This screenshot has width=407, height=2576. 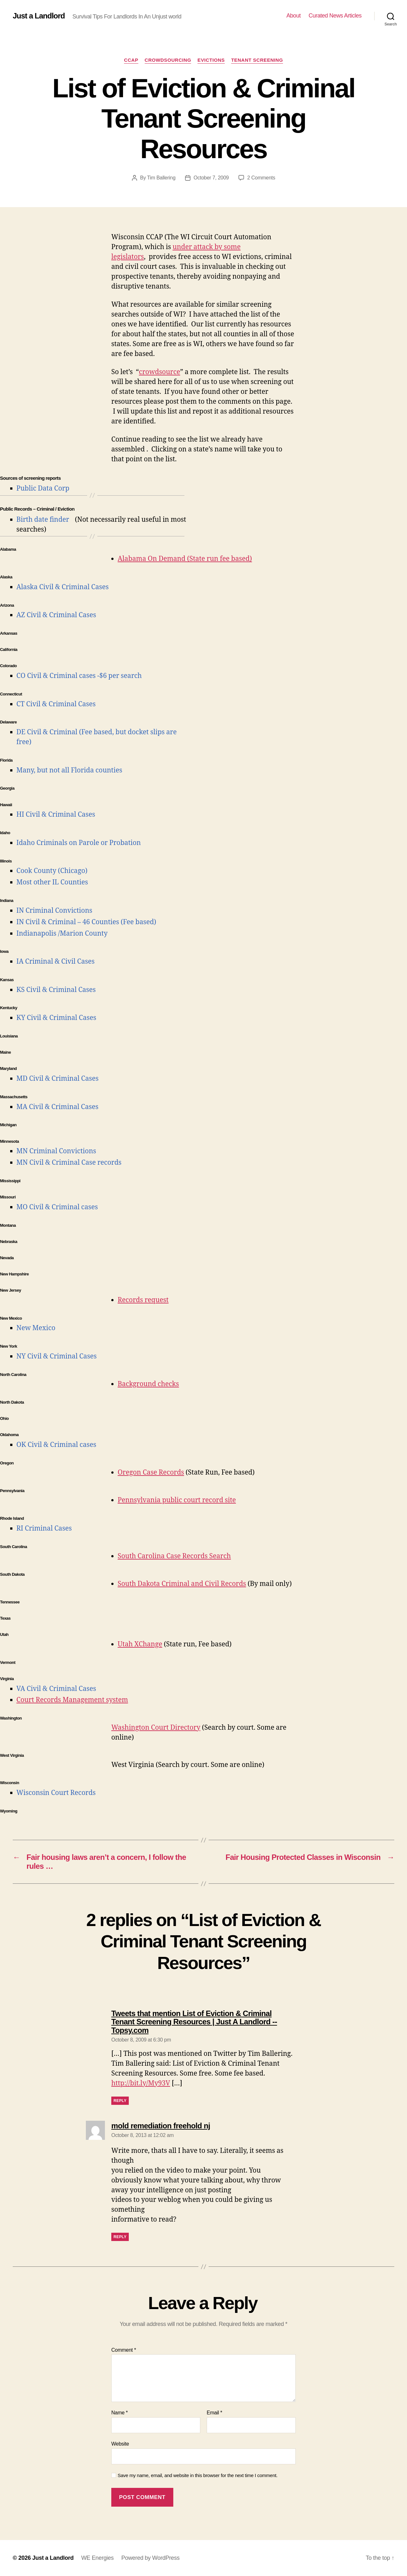 What do you see at coordinates (120, 2237) in the screenshot?
I see `Reply [Reply to mold remediation freehold nj]` at bounding box center [120, 2237].